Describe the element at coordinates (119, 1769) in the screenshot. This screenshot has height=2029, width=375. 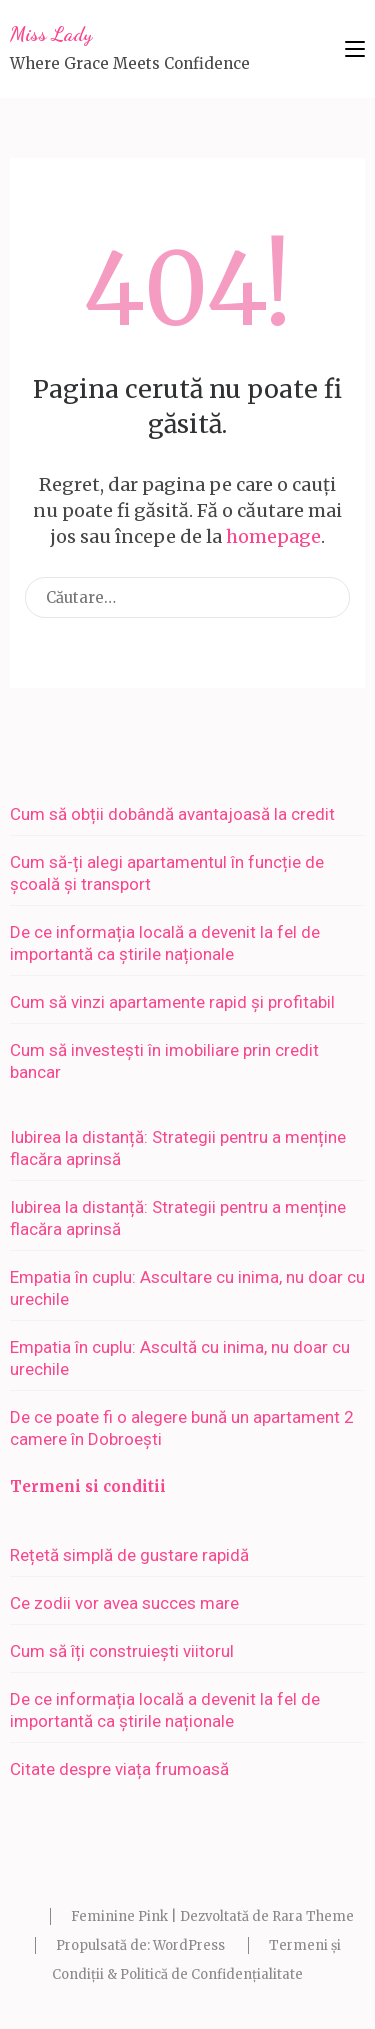
I see `Citate despre viața frumoasă` at that location.